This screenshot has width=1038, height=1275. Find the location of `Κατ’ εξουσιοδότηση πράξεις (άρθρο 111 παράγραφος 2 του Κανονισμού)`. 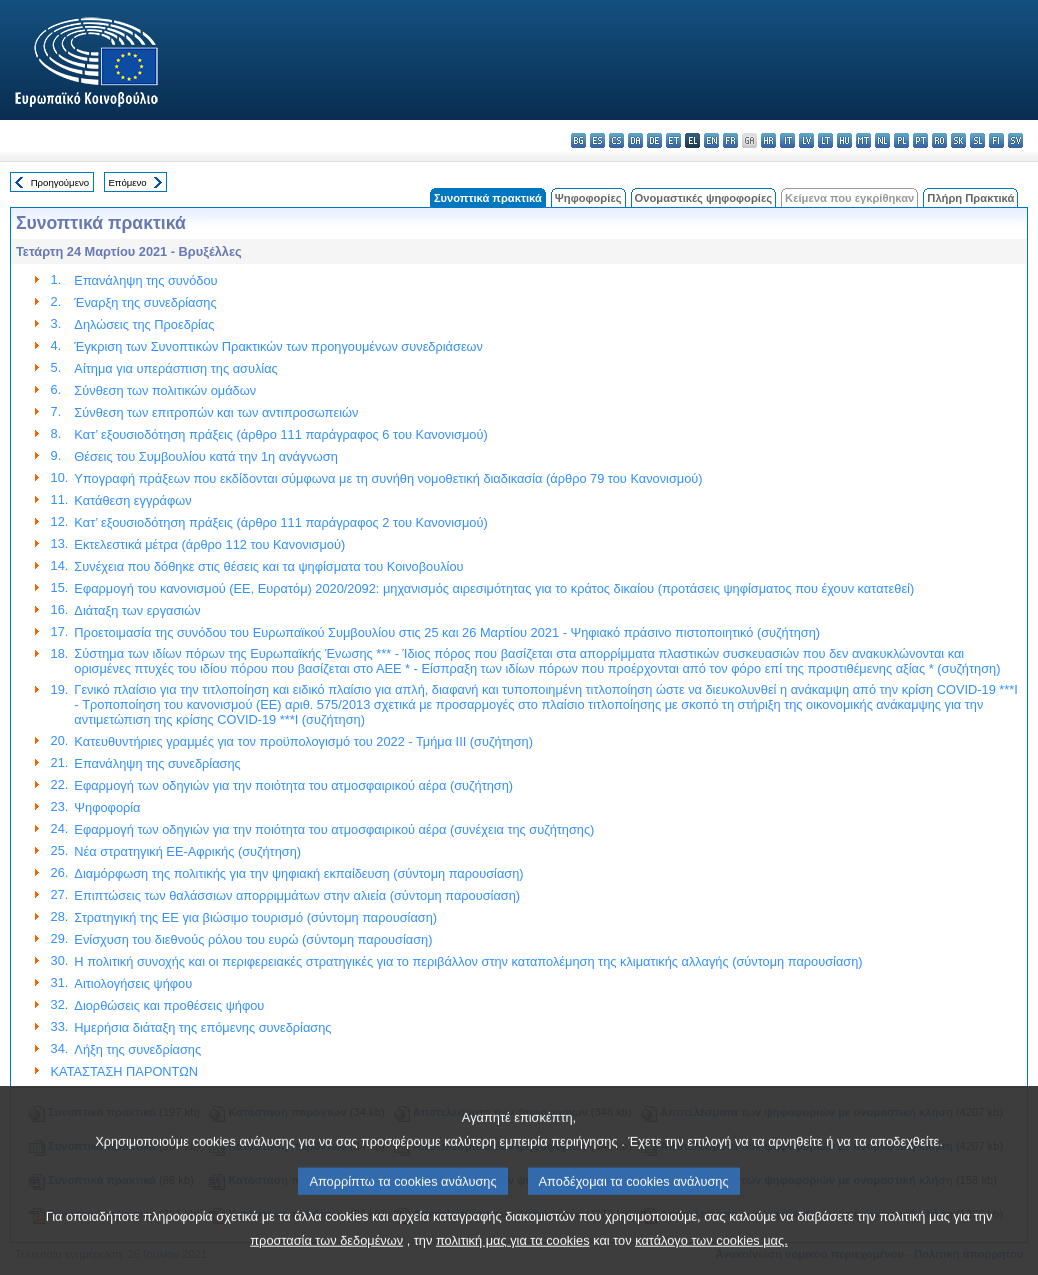

Κατ’ εξουσιοδότηση πράξεις (άρθρο 111 παράγραφος 2 του Κανονισμού) is located at coordinates (280, 522).